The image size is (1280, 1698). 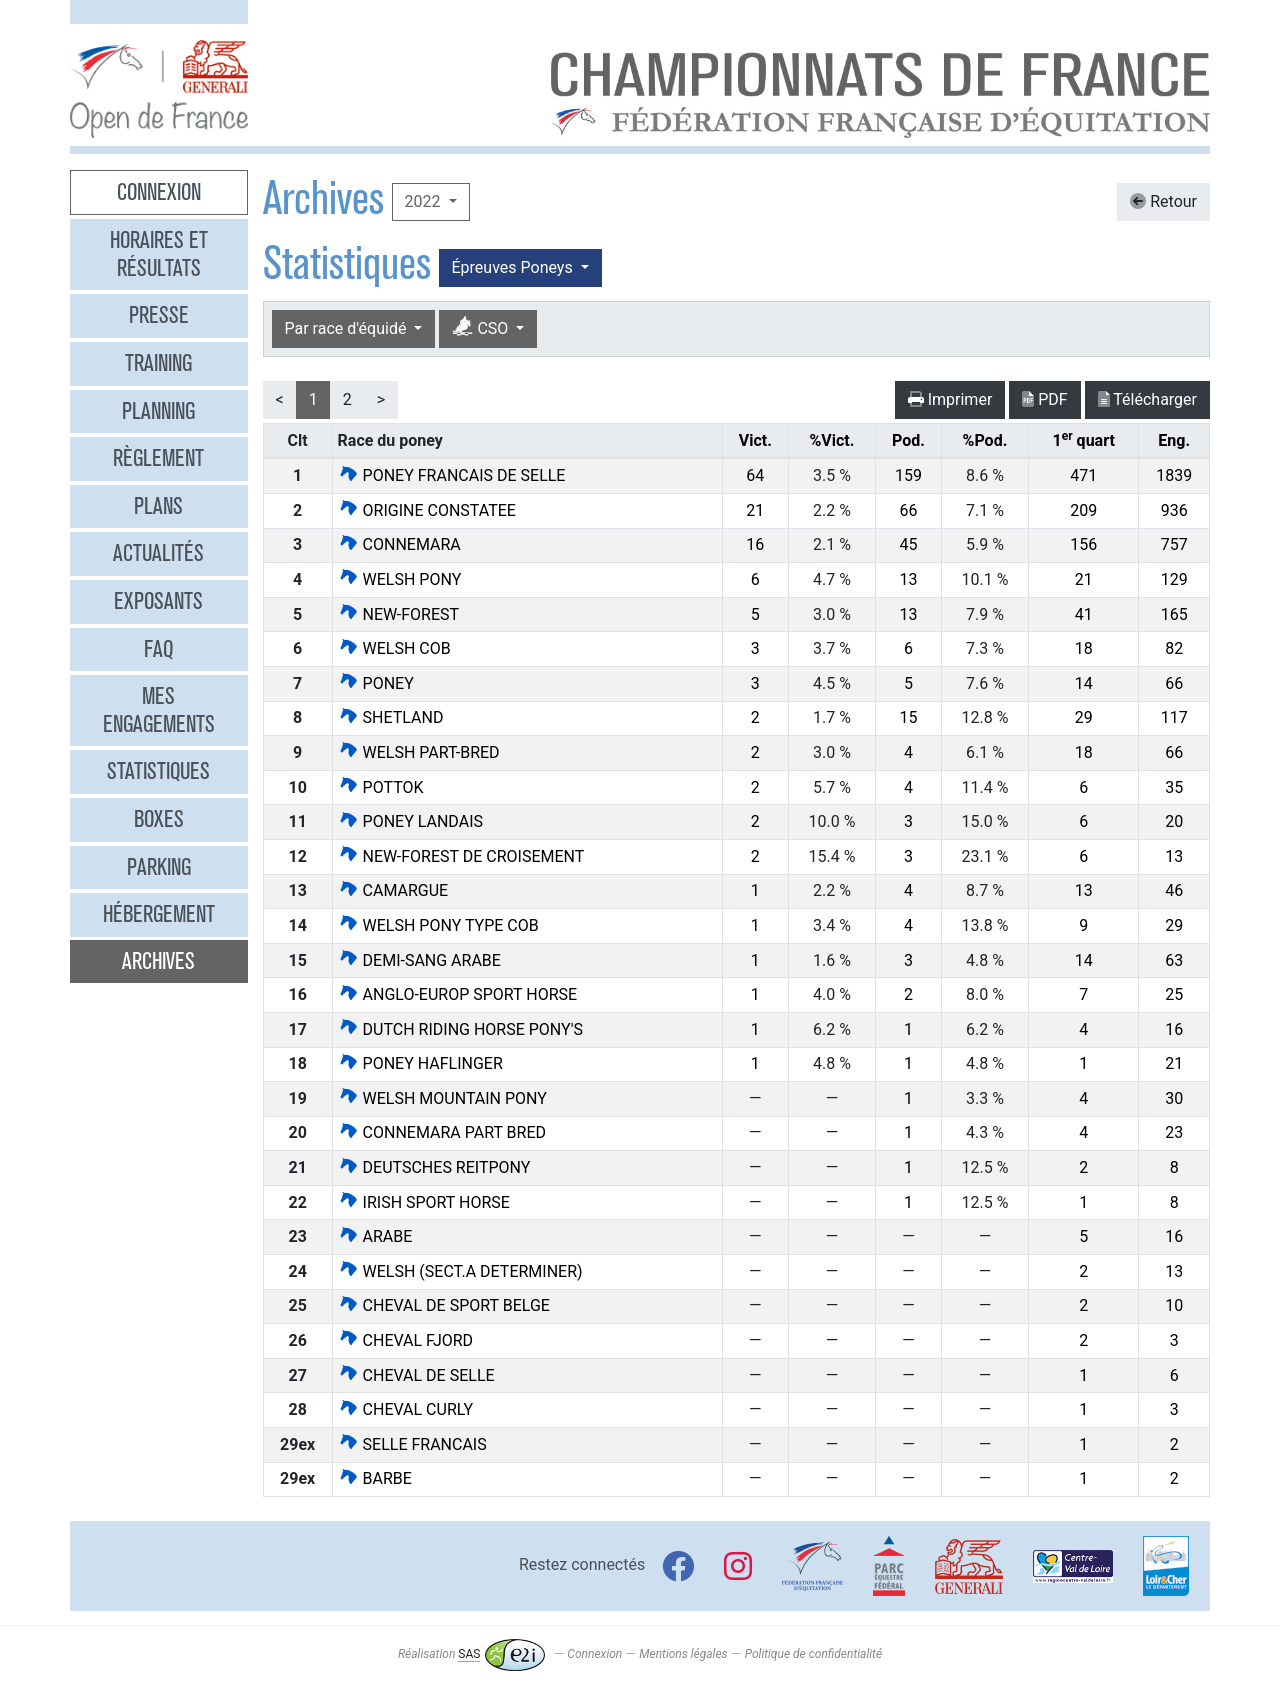 I want to click on 156, so click(x=1083, y=544).